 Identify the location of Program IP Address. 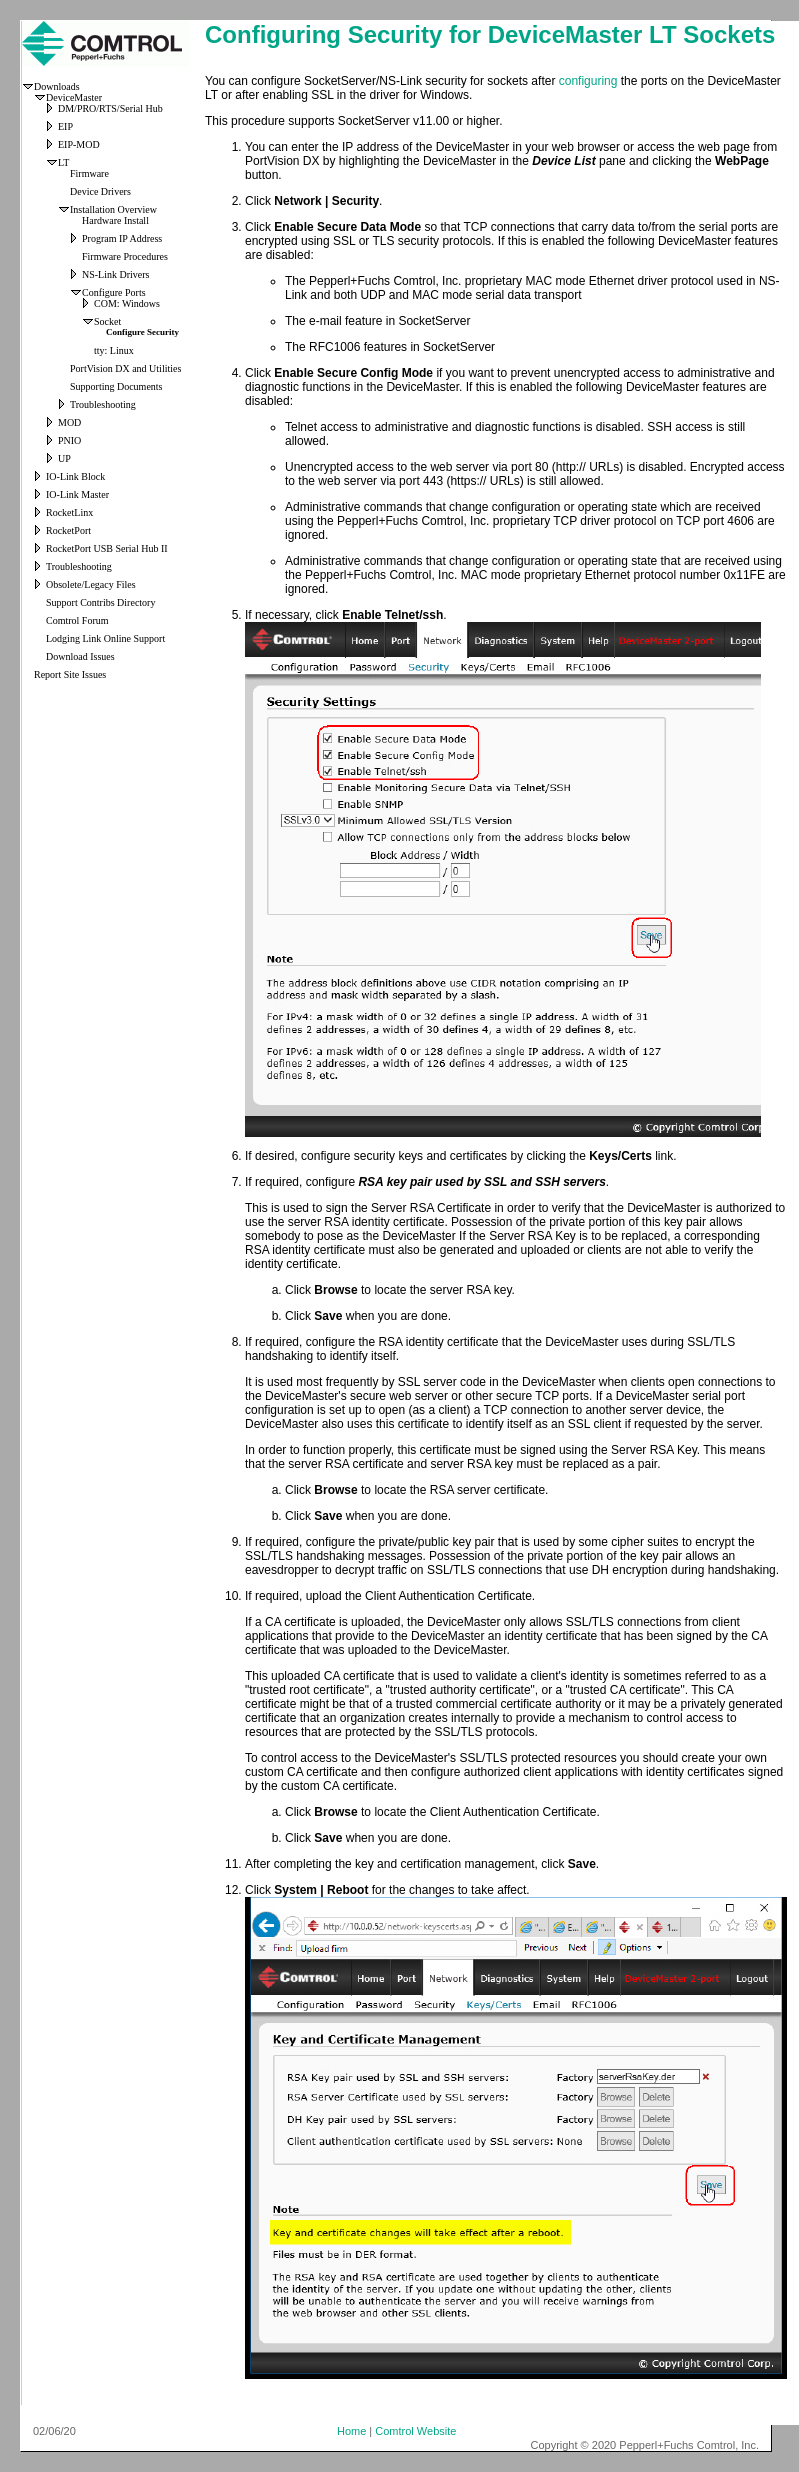
(122, 238).